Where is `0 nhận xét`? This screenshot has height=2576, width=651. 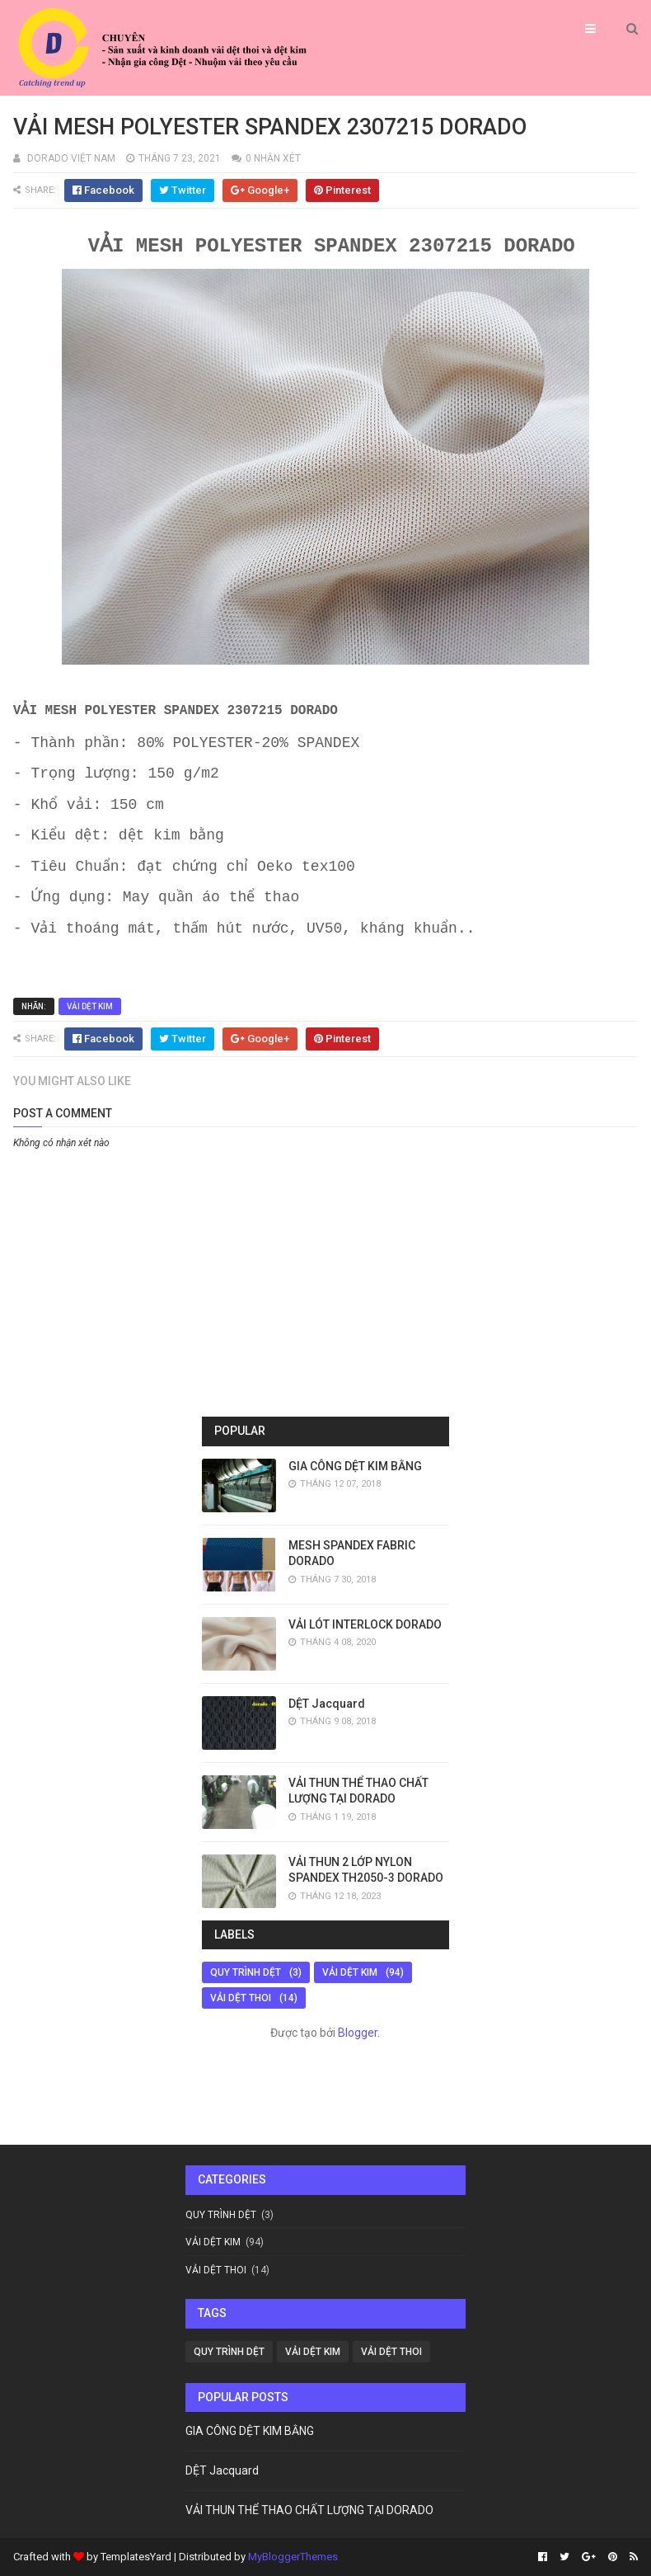
0 nhận xét is located at coordinates (273, 158).